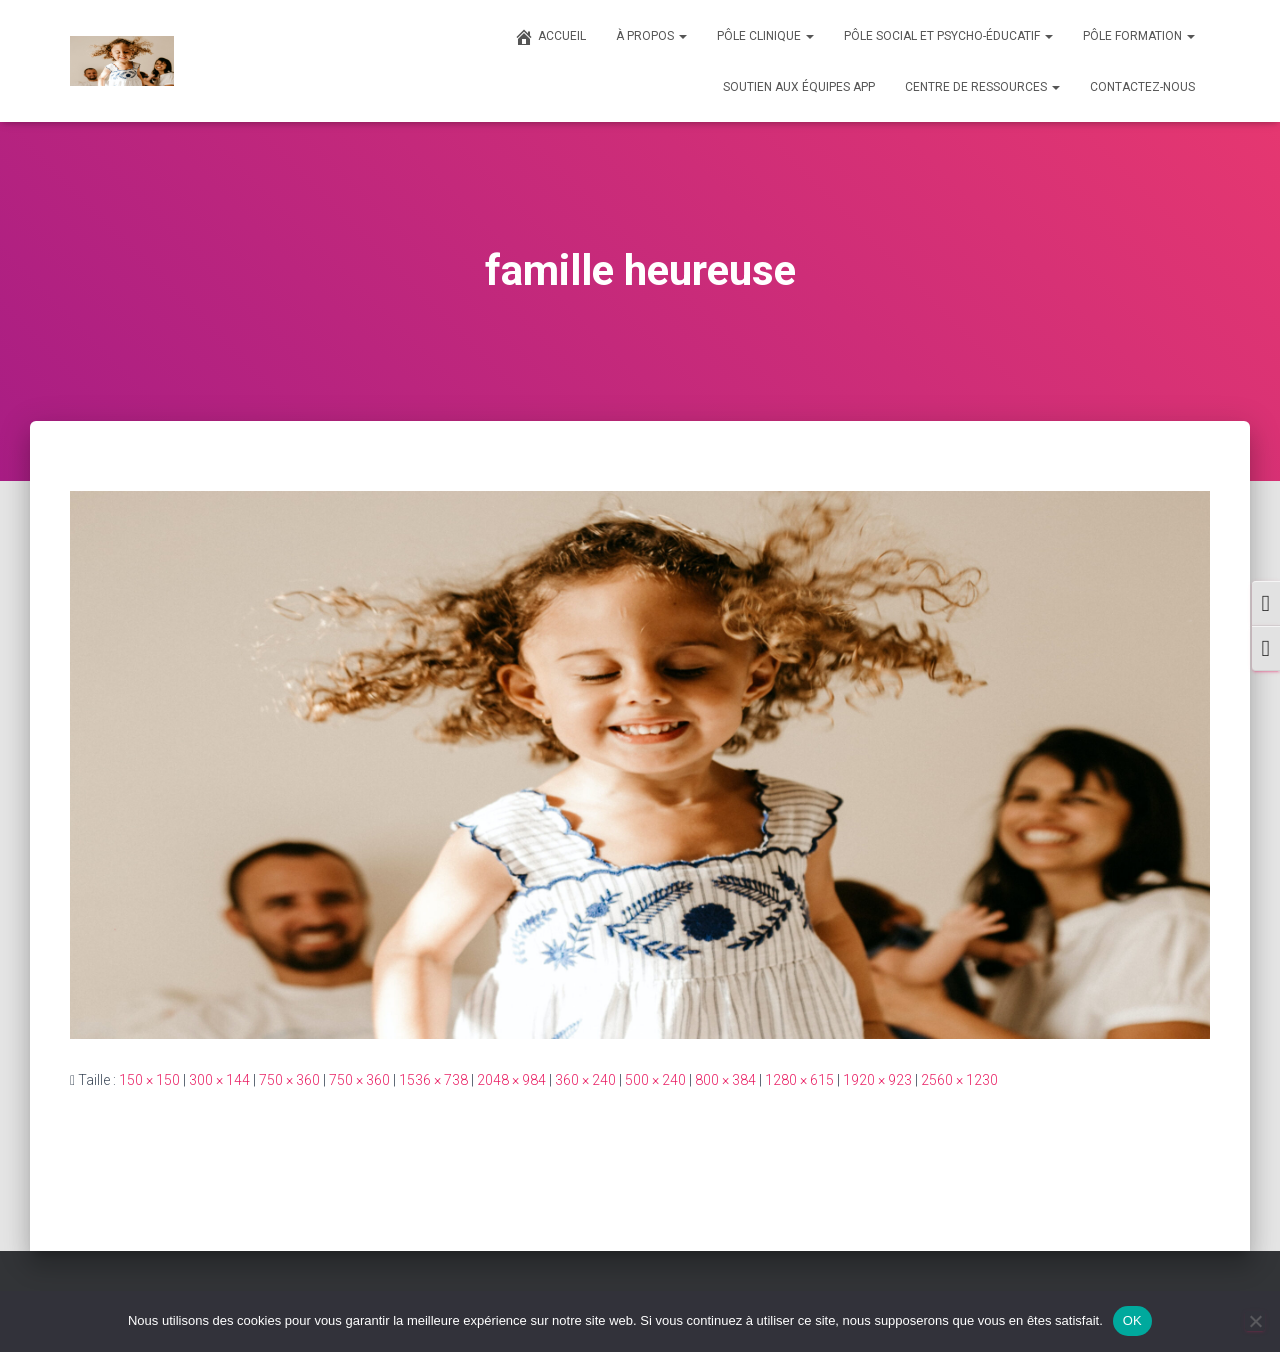 This screenshot has height=1352, width=1280. Describe the element at coordinates (550, 37) in the screenshot. I see `ACCUEIL` at that location.